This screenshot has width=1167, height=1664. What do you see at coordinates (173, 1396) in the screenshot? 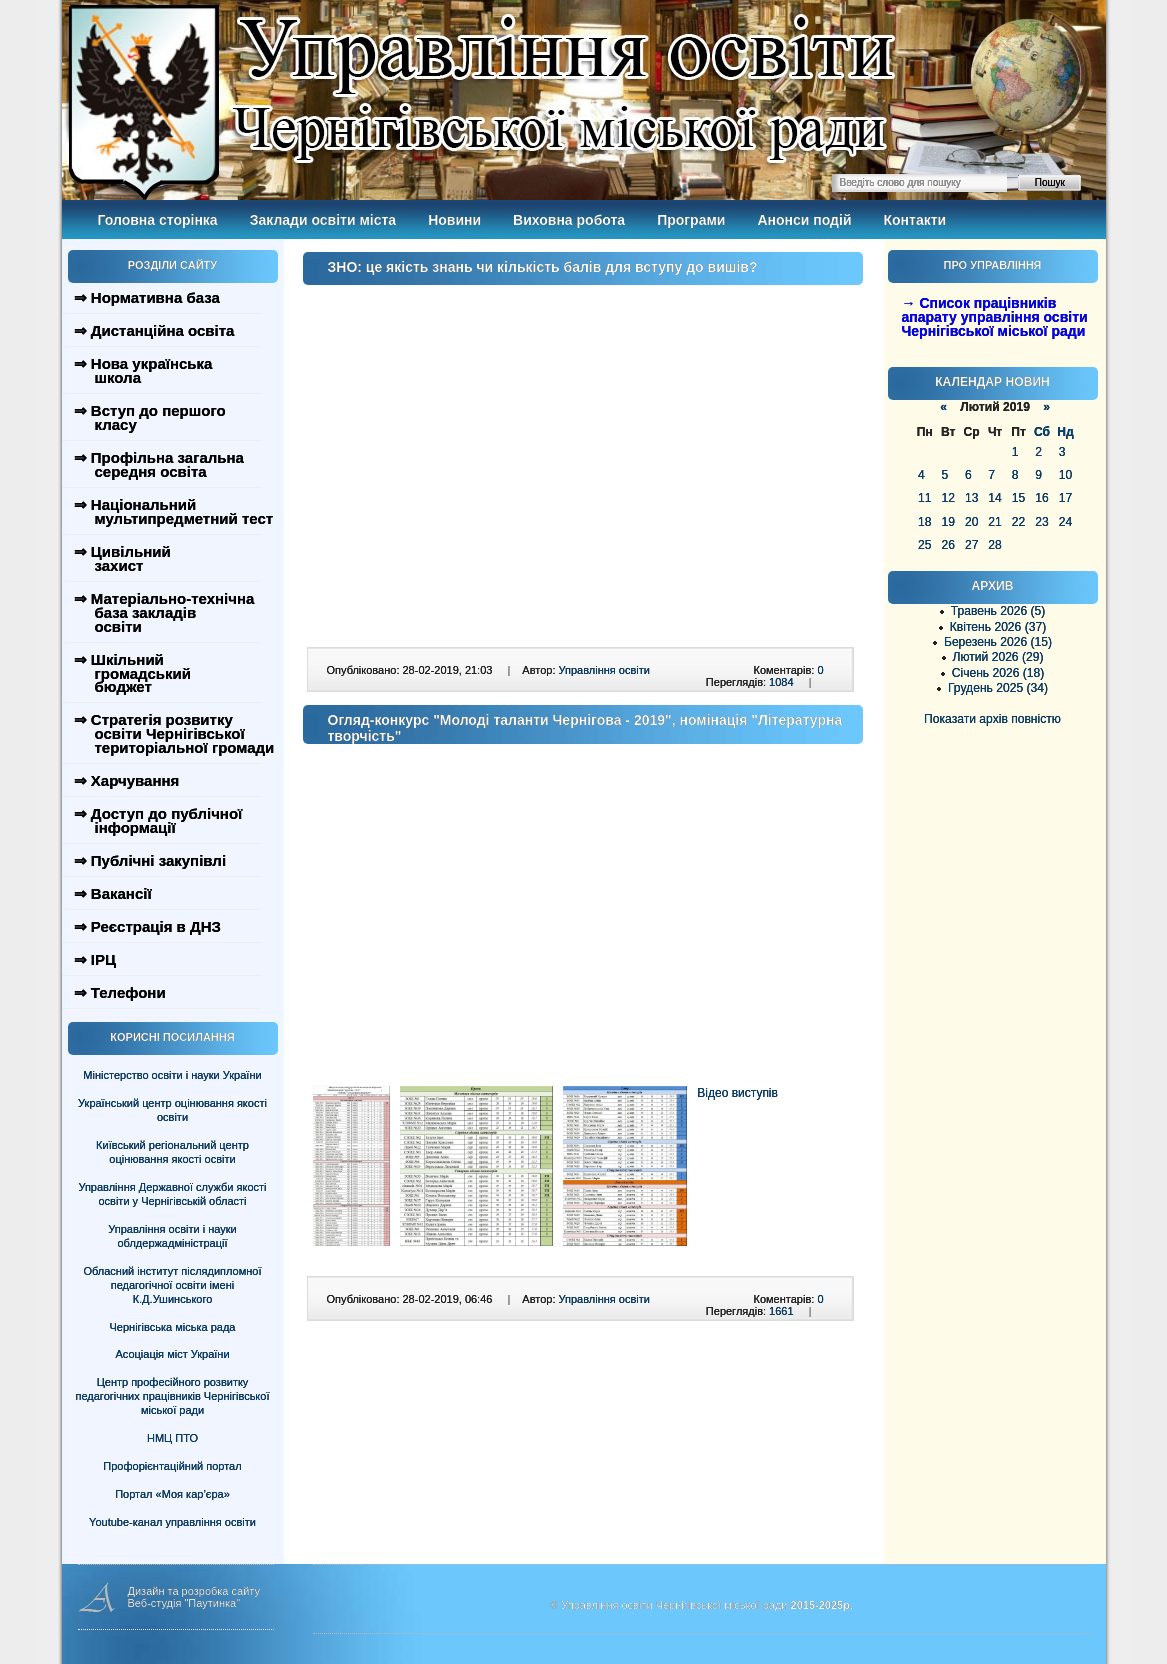
I see `Центр професійного розвитку педагогічних працівників Чернігівської міської ради` at bounding box center [173, 1396].